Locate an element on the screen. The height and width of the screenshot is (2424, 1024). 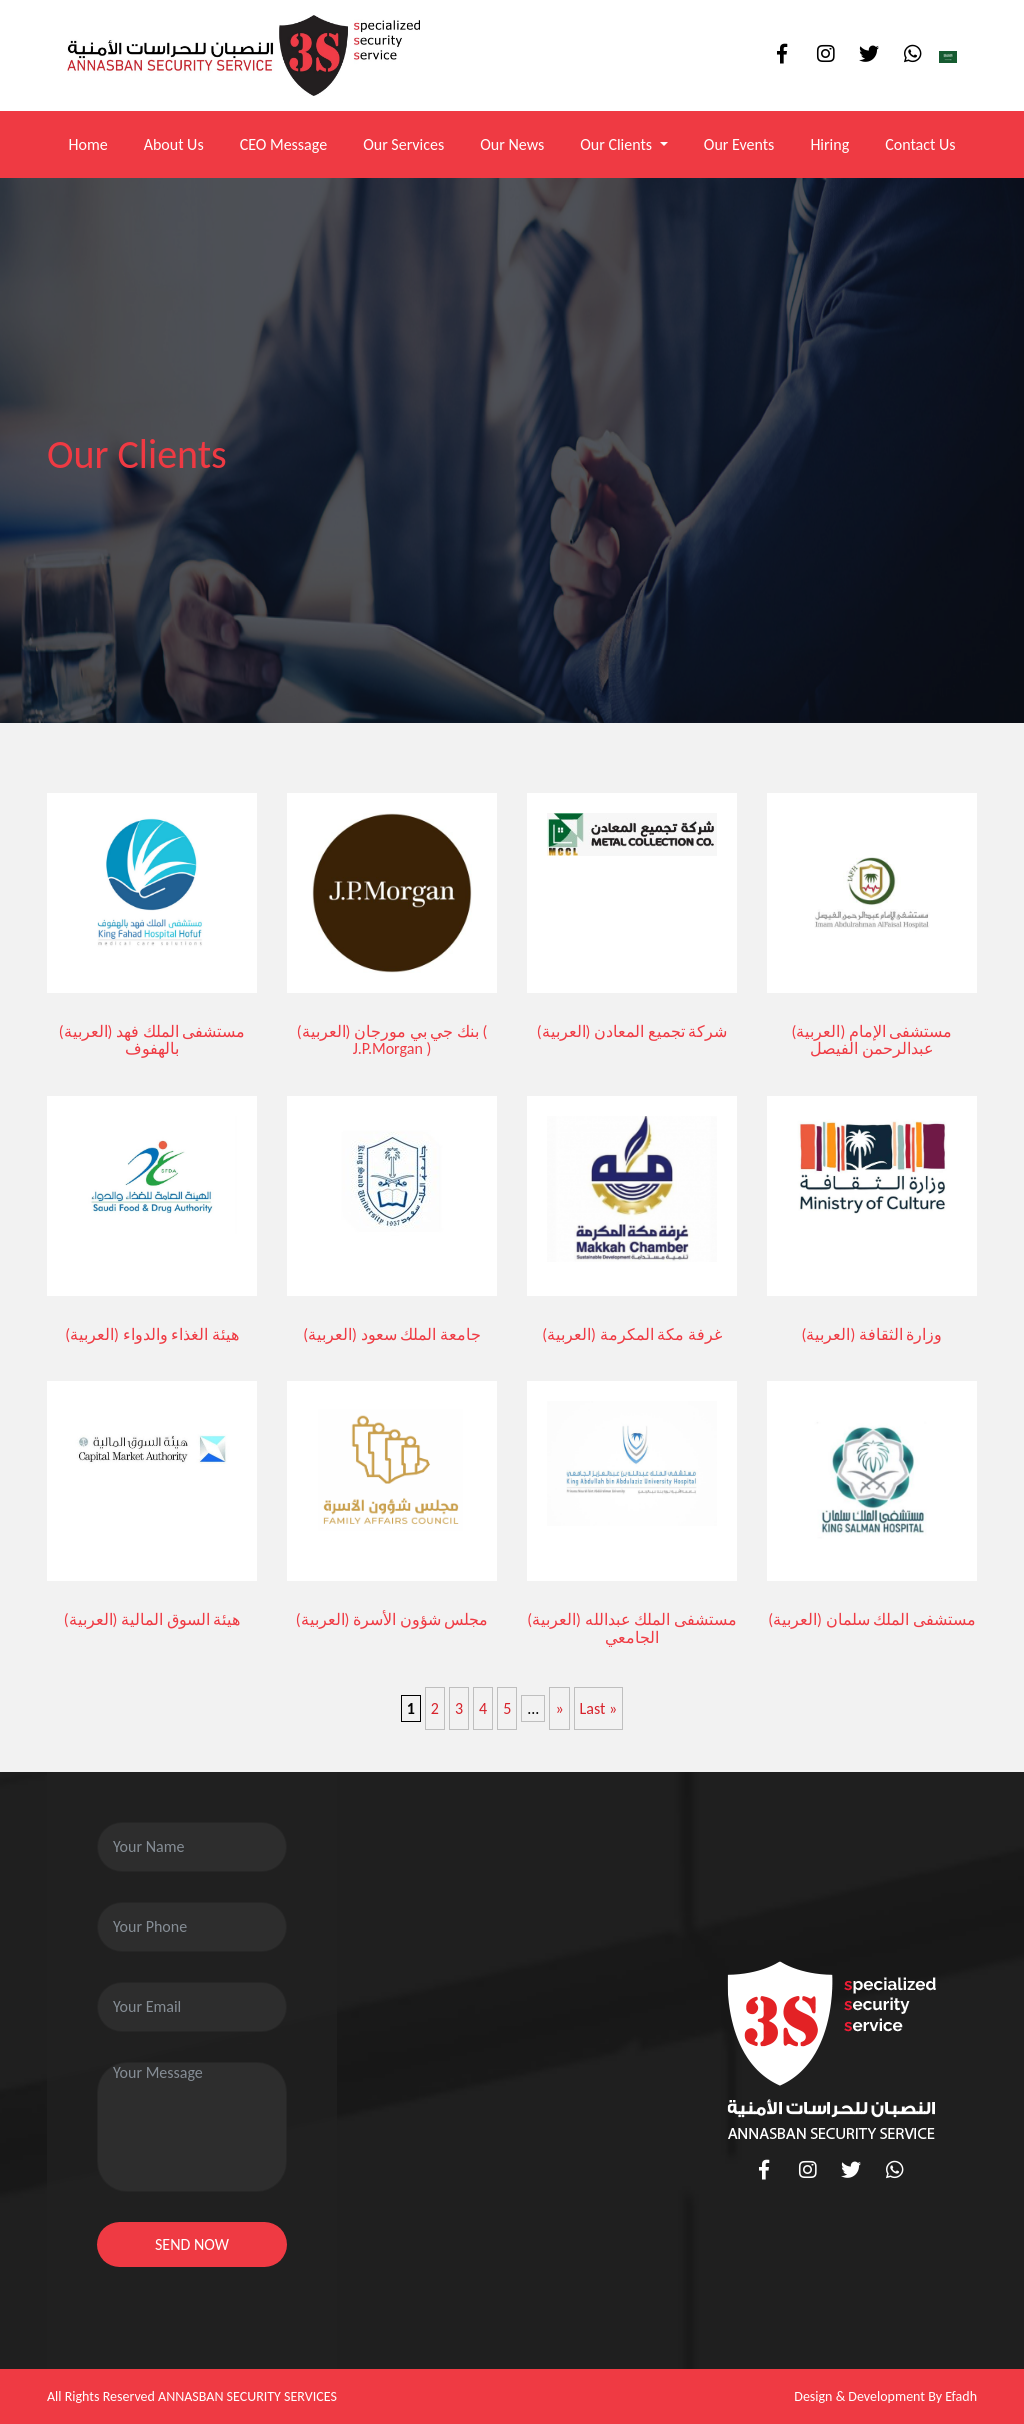
Contact Us is located at coordinates (920, 144).